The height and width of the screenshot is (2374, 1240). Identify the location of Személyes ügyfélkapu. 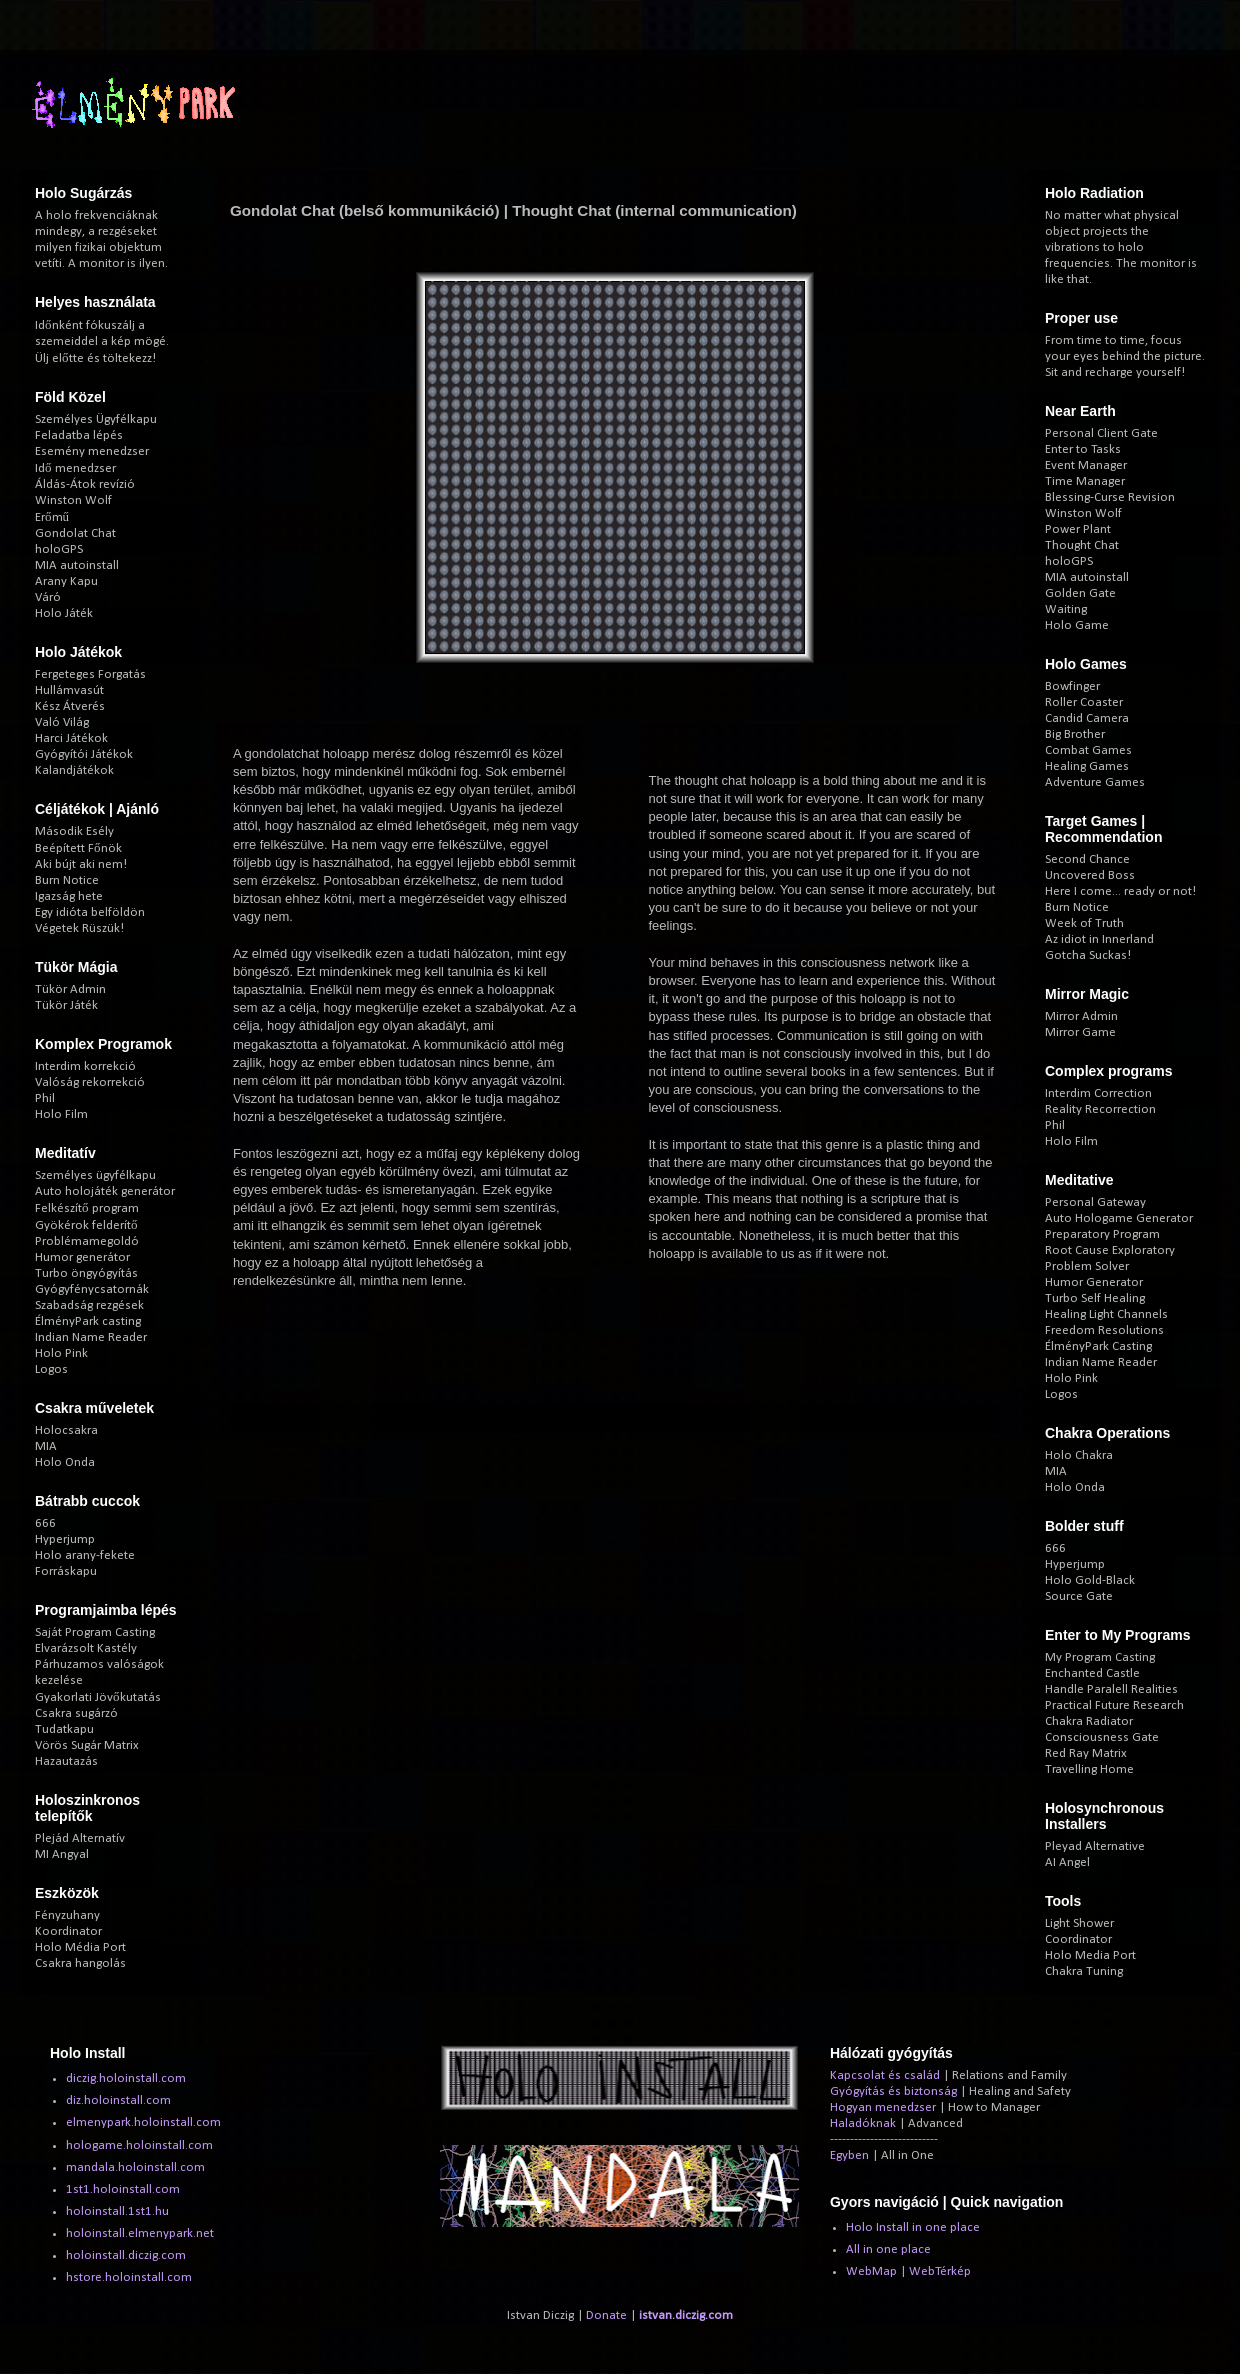
(95, 1175).